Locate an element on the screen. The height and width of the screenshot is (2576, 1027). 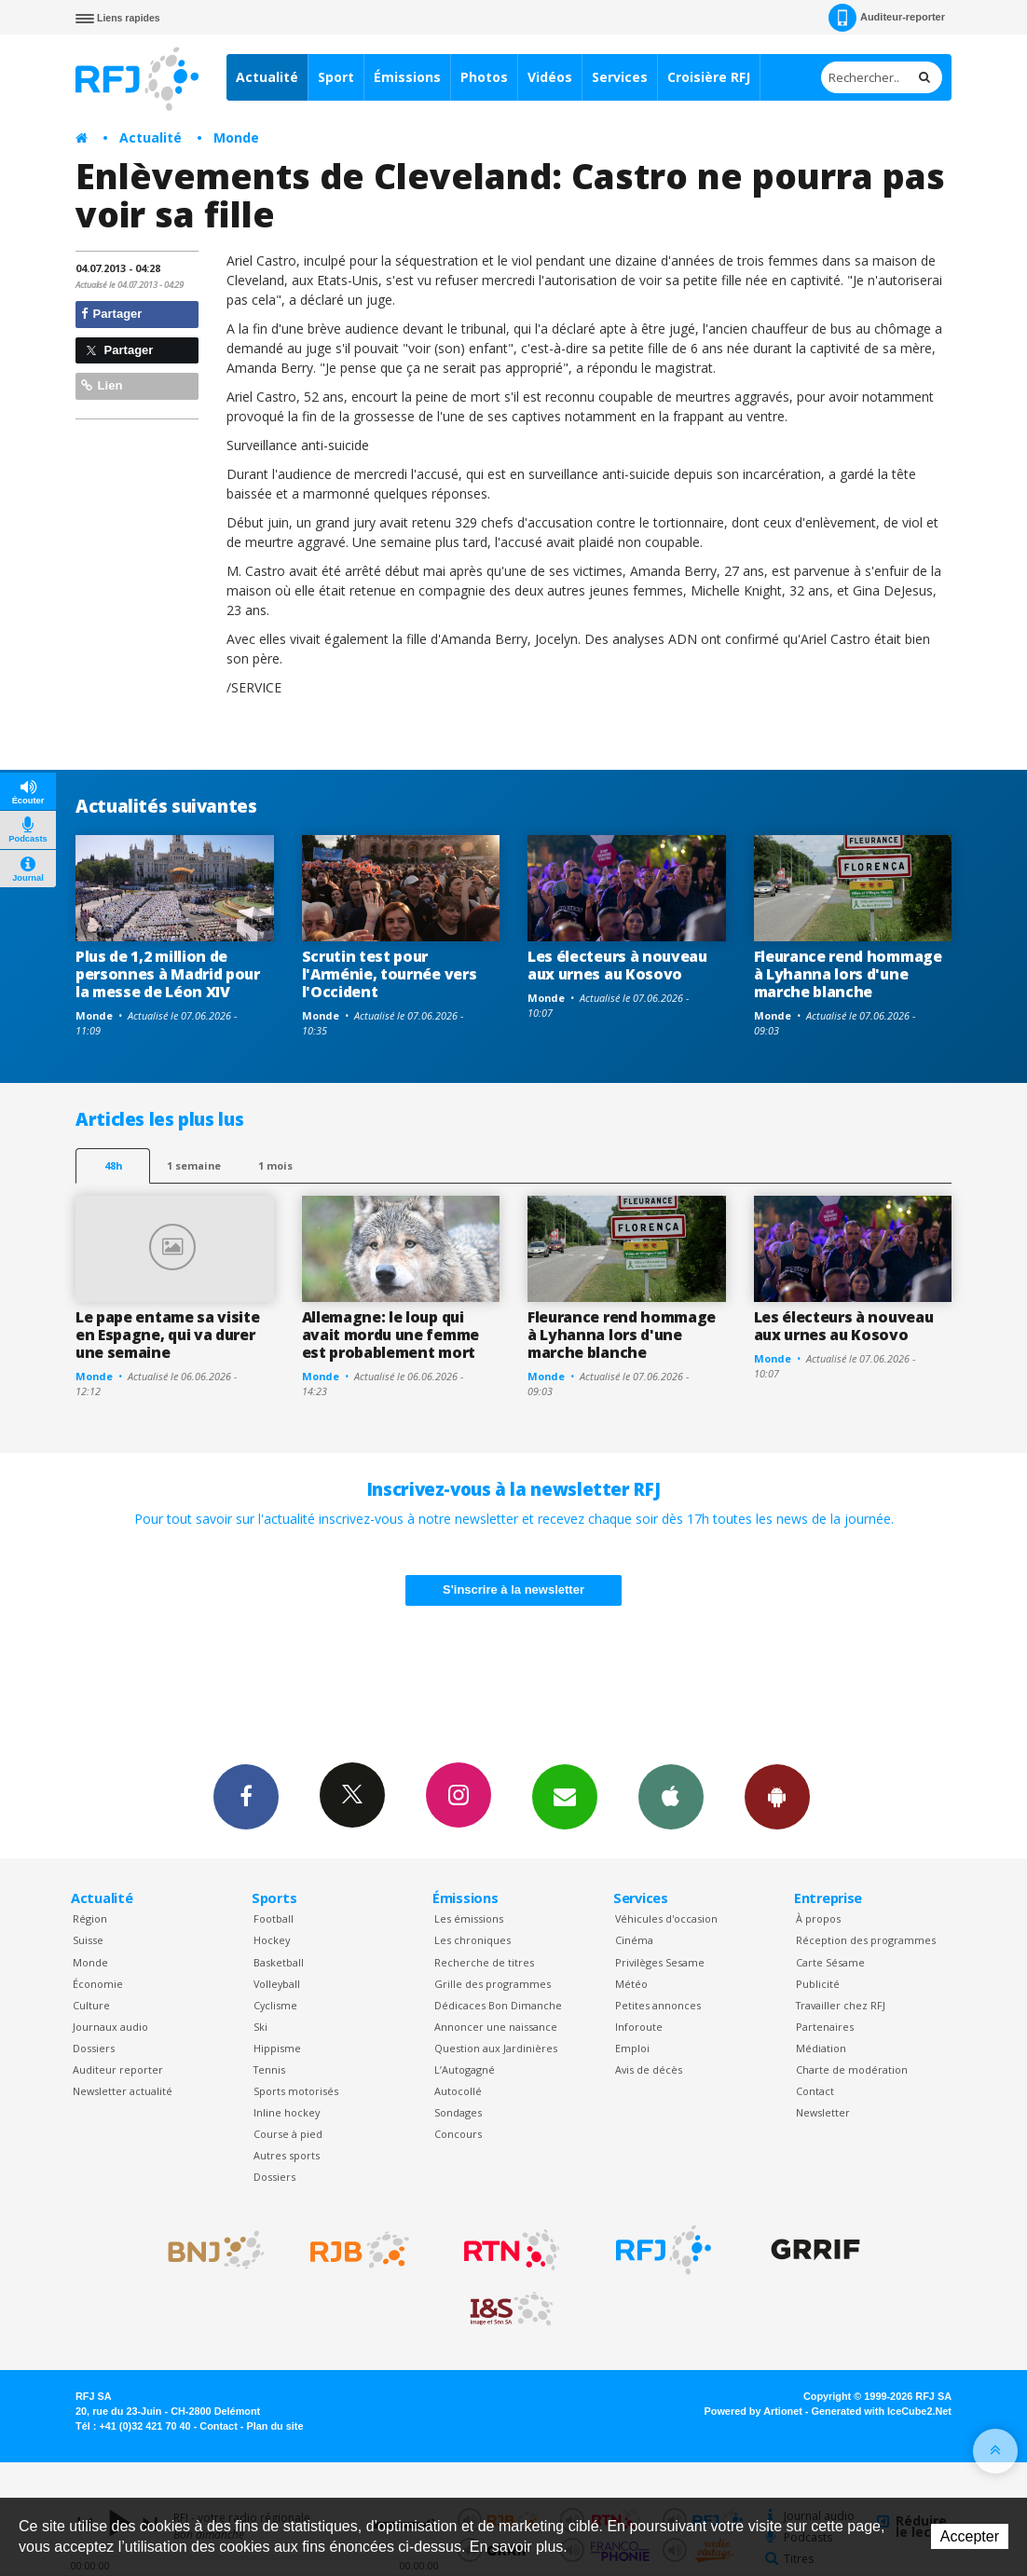
Météo is located at coordinates (631, 1984).